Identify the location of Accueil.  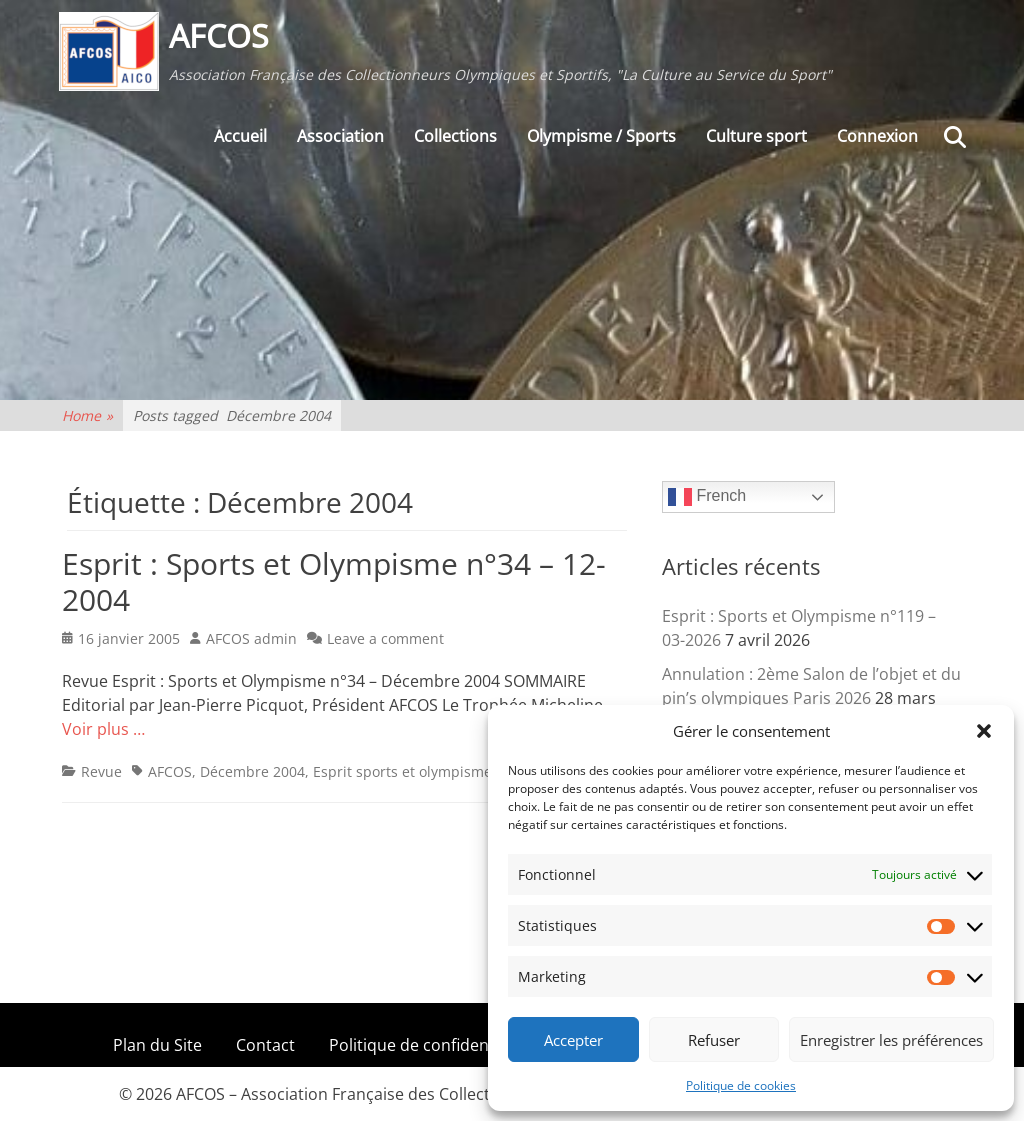
(240, 141).